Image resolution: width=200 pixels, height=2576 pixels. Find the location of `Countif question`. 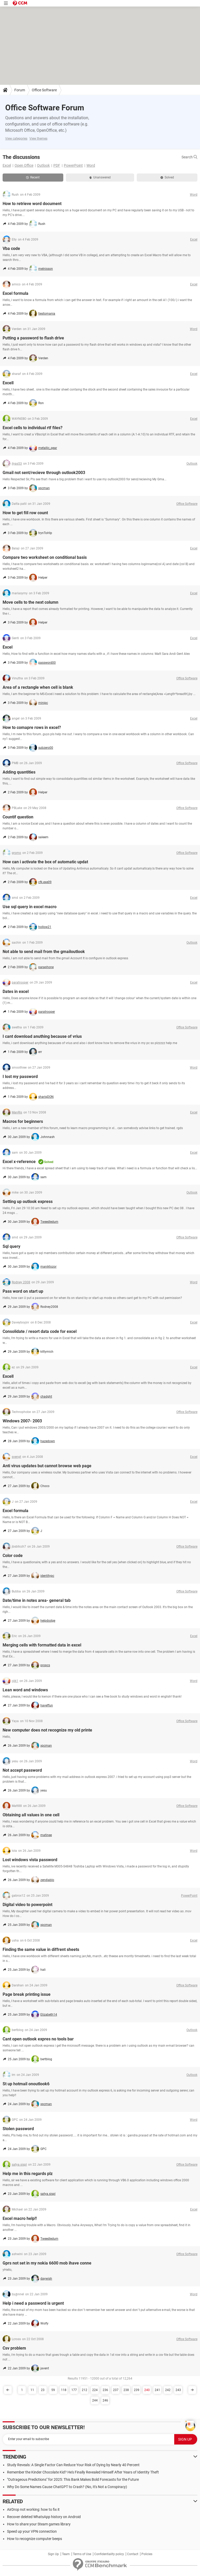

Countif question is located at coordinates (18, 816).